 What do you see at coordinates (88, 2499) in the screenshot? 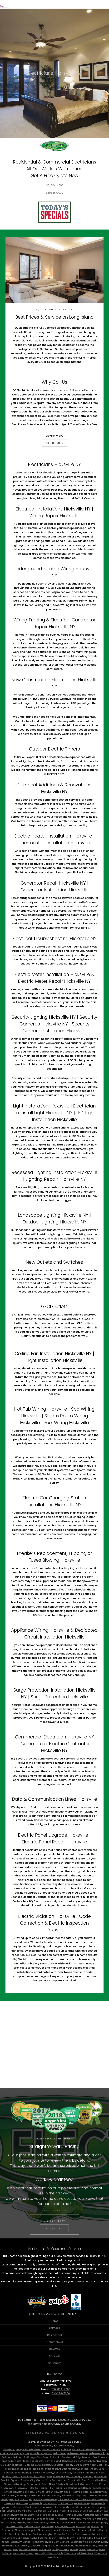
I see `Lake Success` at bounding box center [88, 2499].